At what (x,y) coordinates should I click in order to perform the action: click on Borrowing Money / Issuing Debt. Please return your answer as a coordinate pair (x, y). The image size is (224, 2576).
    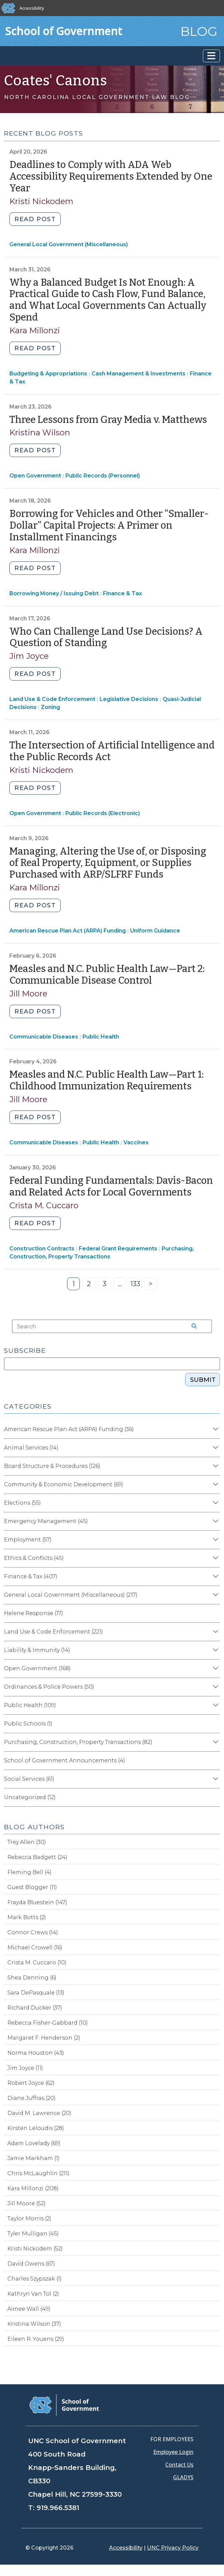
    Looking at the image, I should click on (54, 593).